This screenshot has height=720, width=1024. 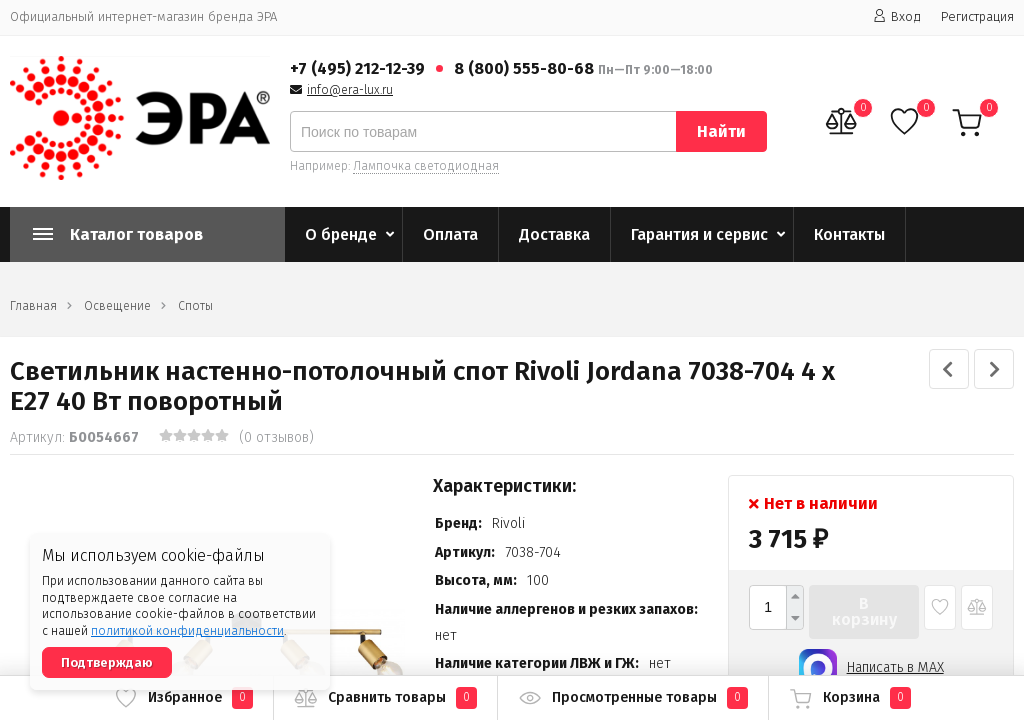 I want to click on политикой конфиденциальности, so click(x=187, y=631).